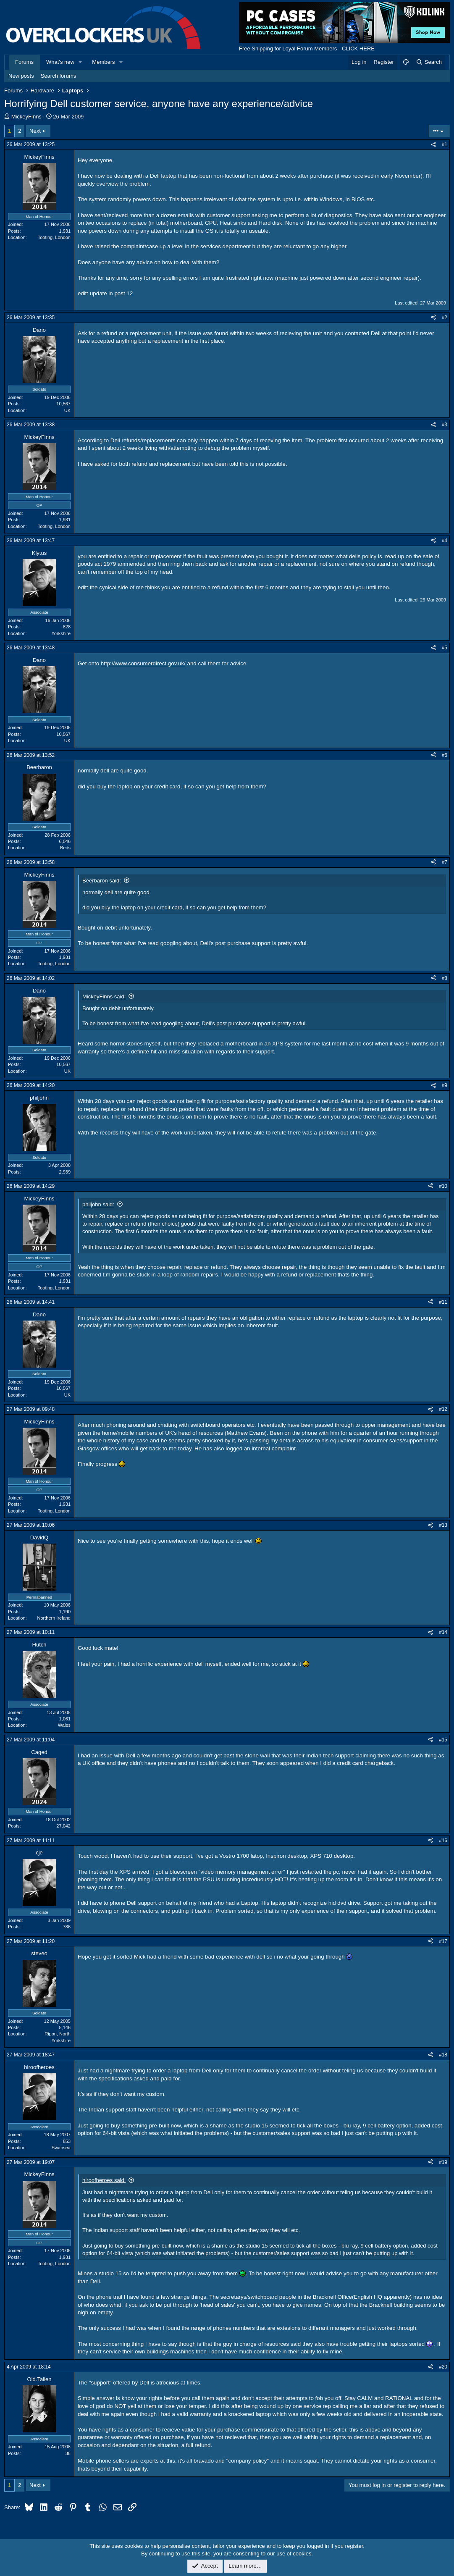  Describe the element at coordinates (21, 76) in the screenshot. I see `New posts` at that location.